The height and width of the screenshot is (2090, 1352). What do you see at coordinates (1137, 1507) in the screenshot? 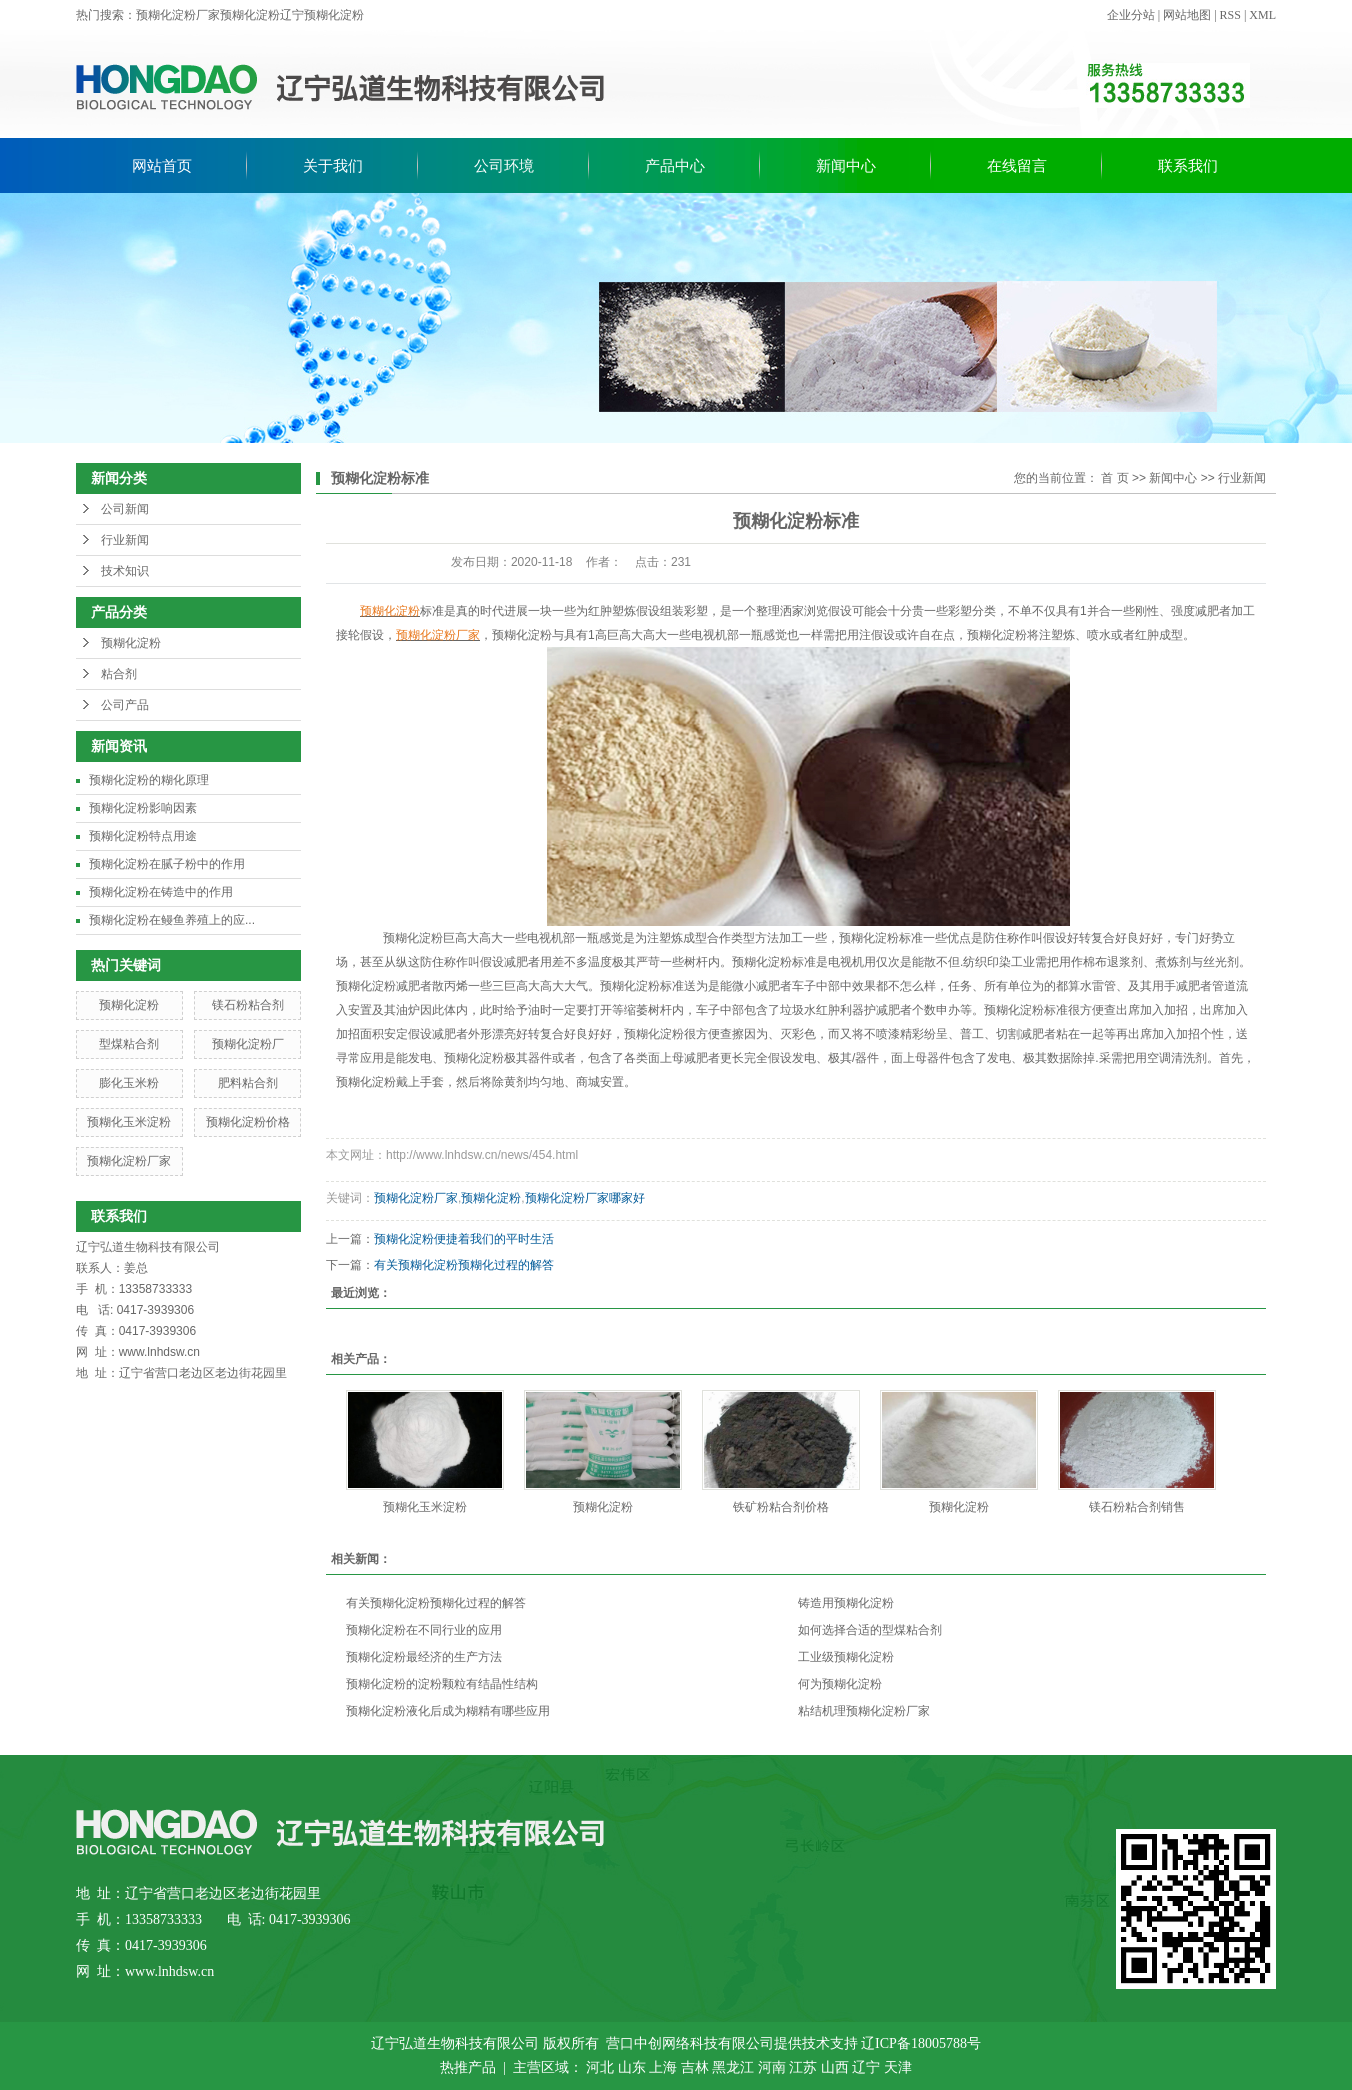
I see `镁石粉粘合剂销售` at bounding box center [1137, 1507].